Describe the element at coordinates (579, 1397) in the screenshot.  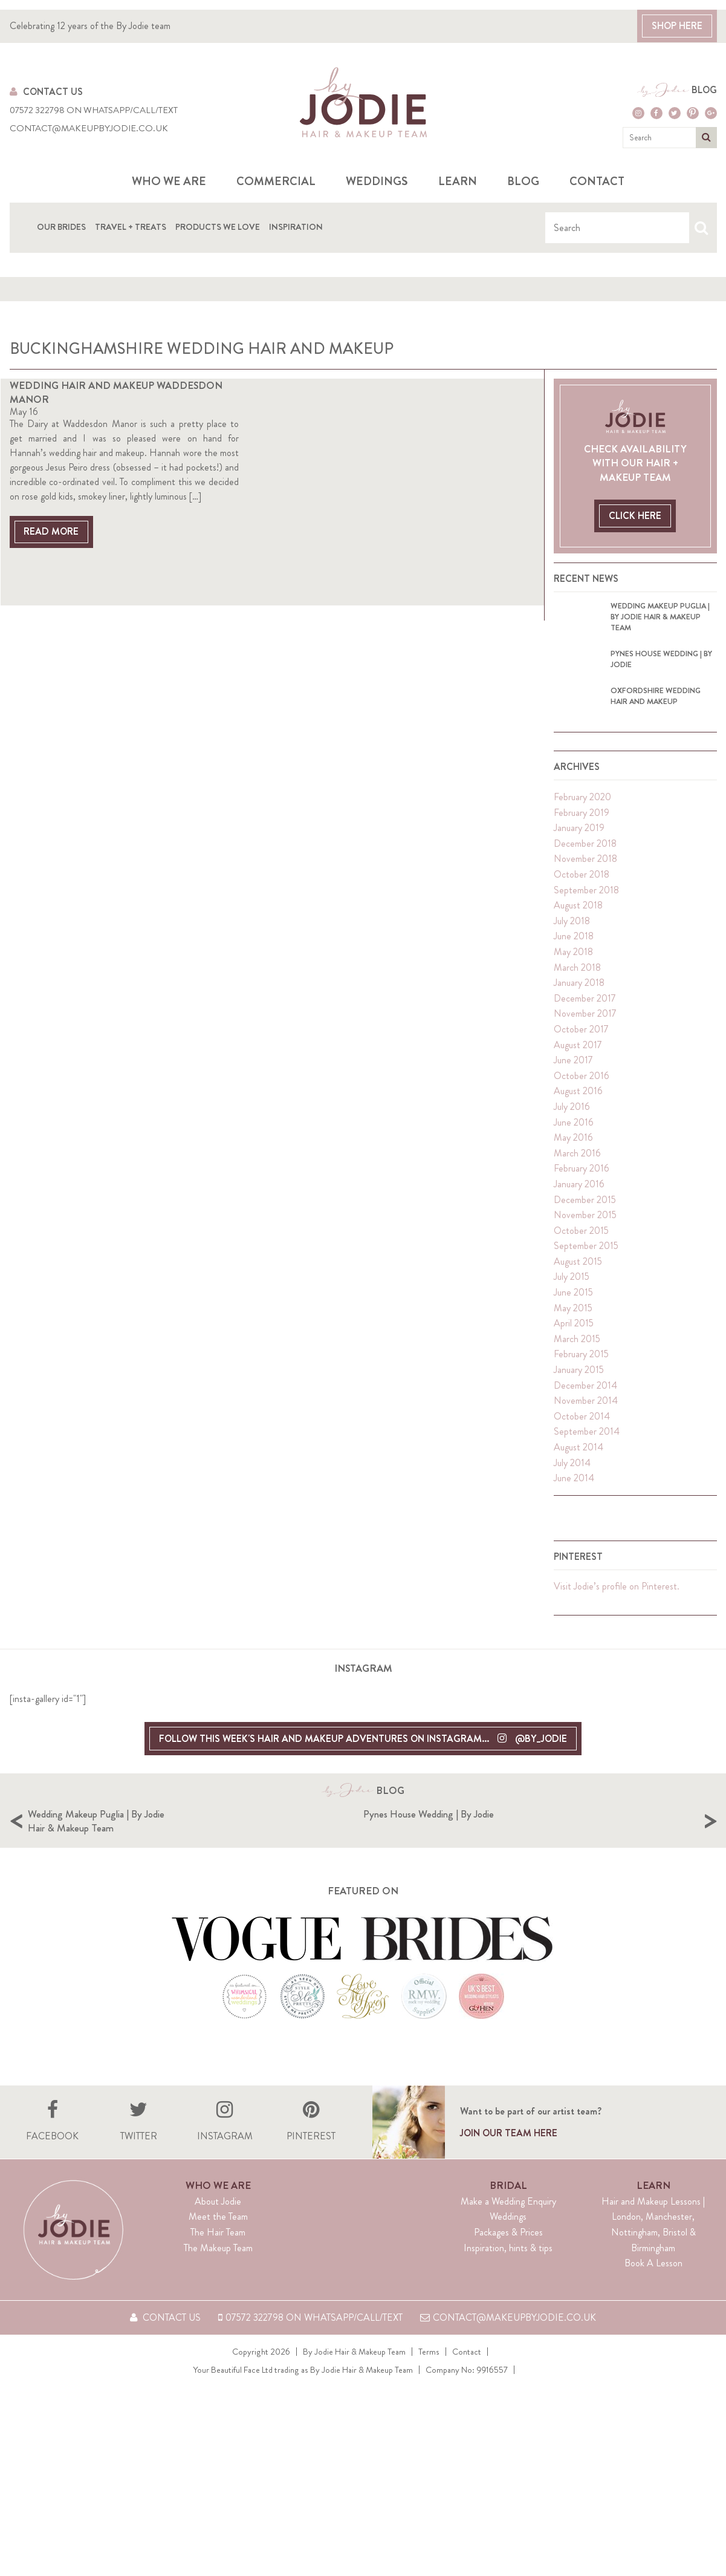
I see `January 2015` at that location.